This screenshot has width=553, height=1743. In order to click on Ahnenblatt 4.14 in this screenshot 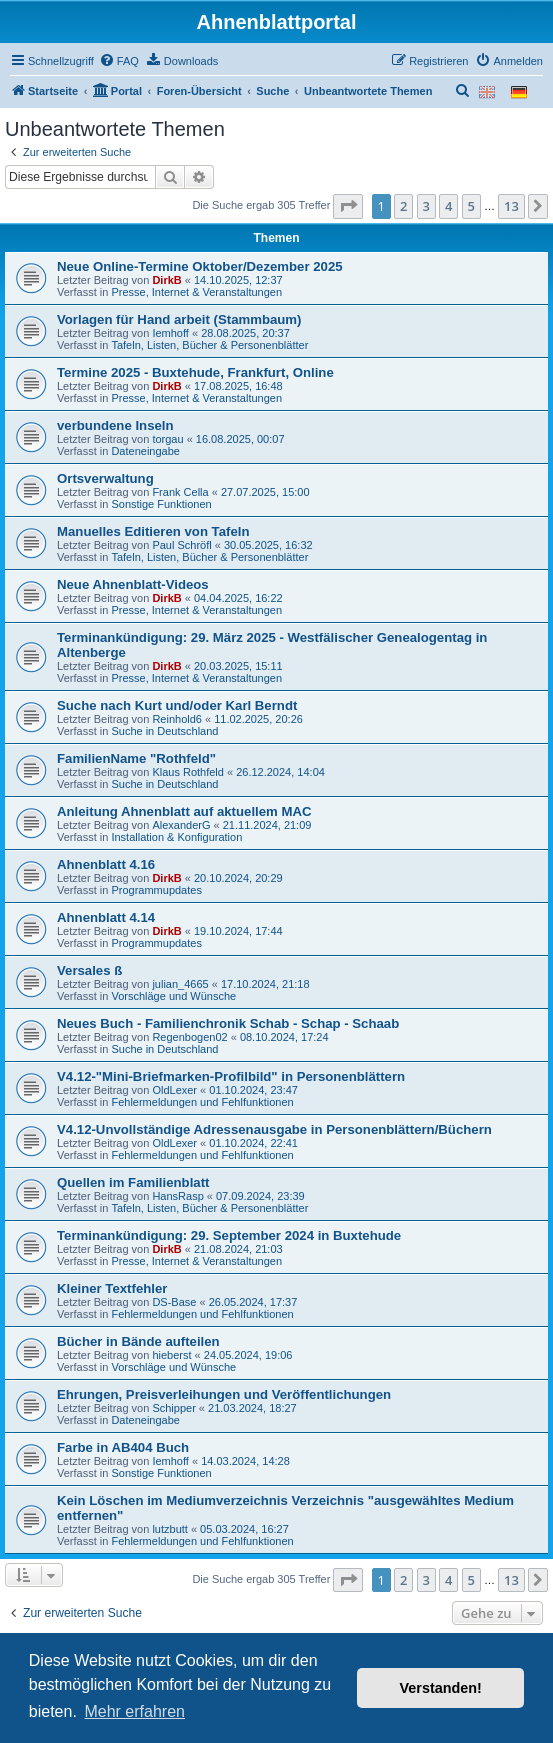, I will do `click(106, 917)`.